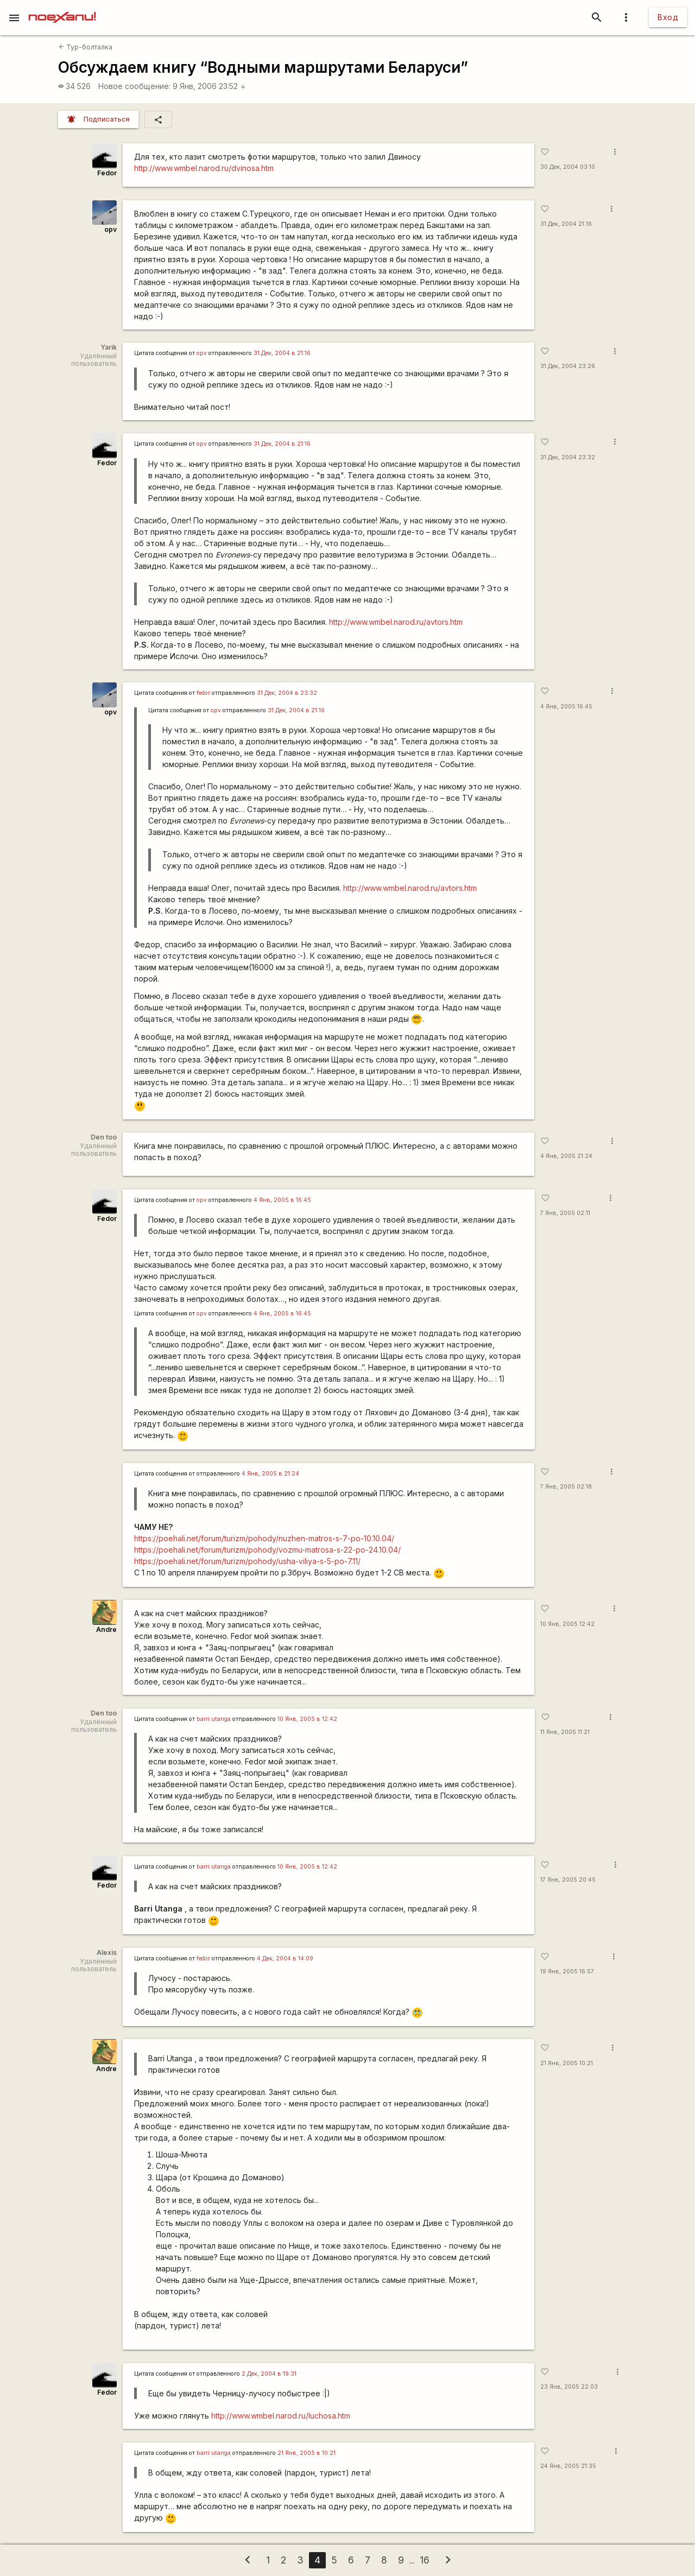 This screenshot has width=695, height=2576. What do you see at coordinates (568, 2466) in the screenshot?
I see `24 Янв, 2005 21:35` at bounding box center [568, 2466].